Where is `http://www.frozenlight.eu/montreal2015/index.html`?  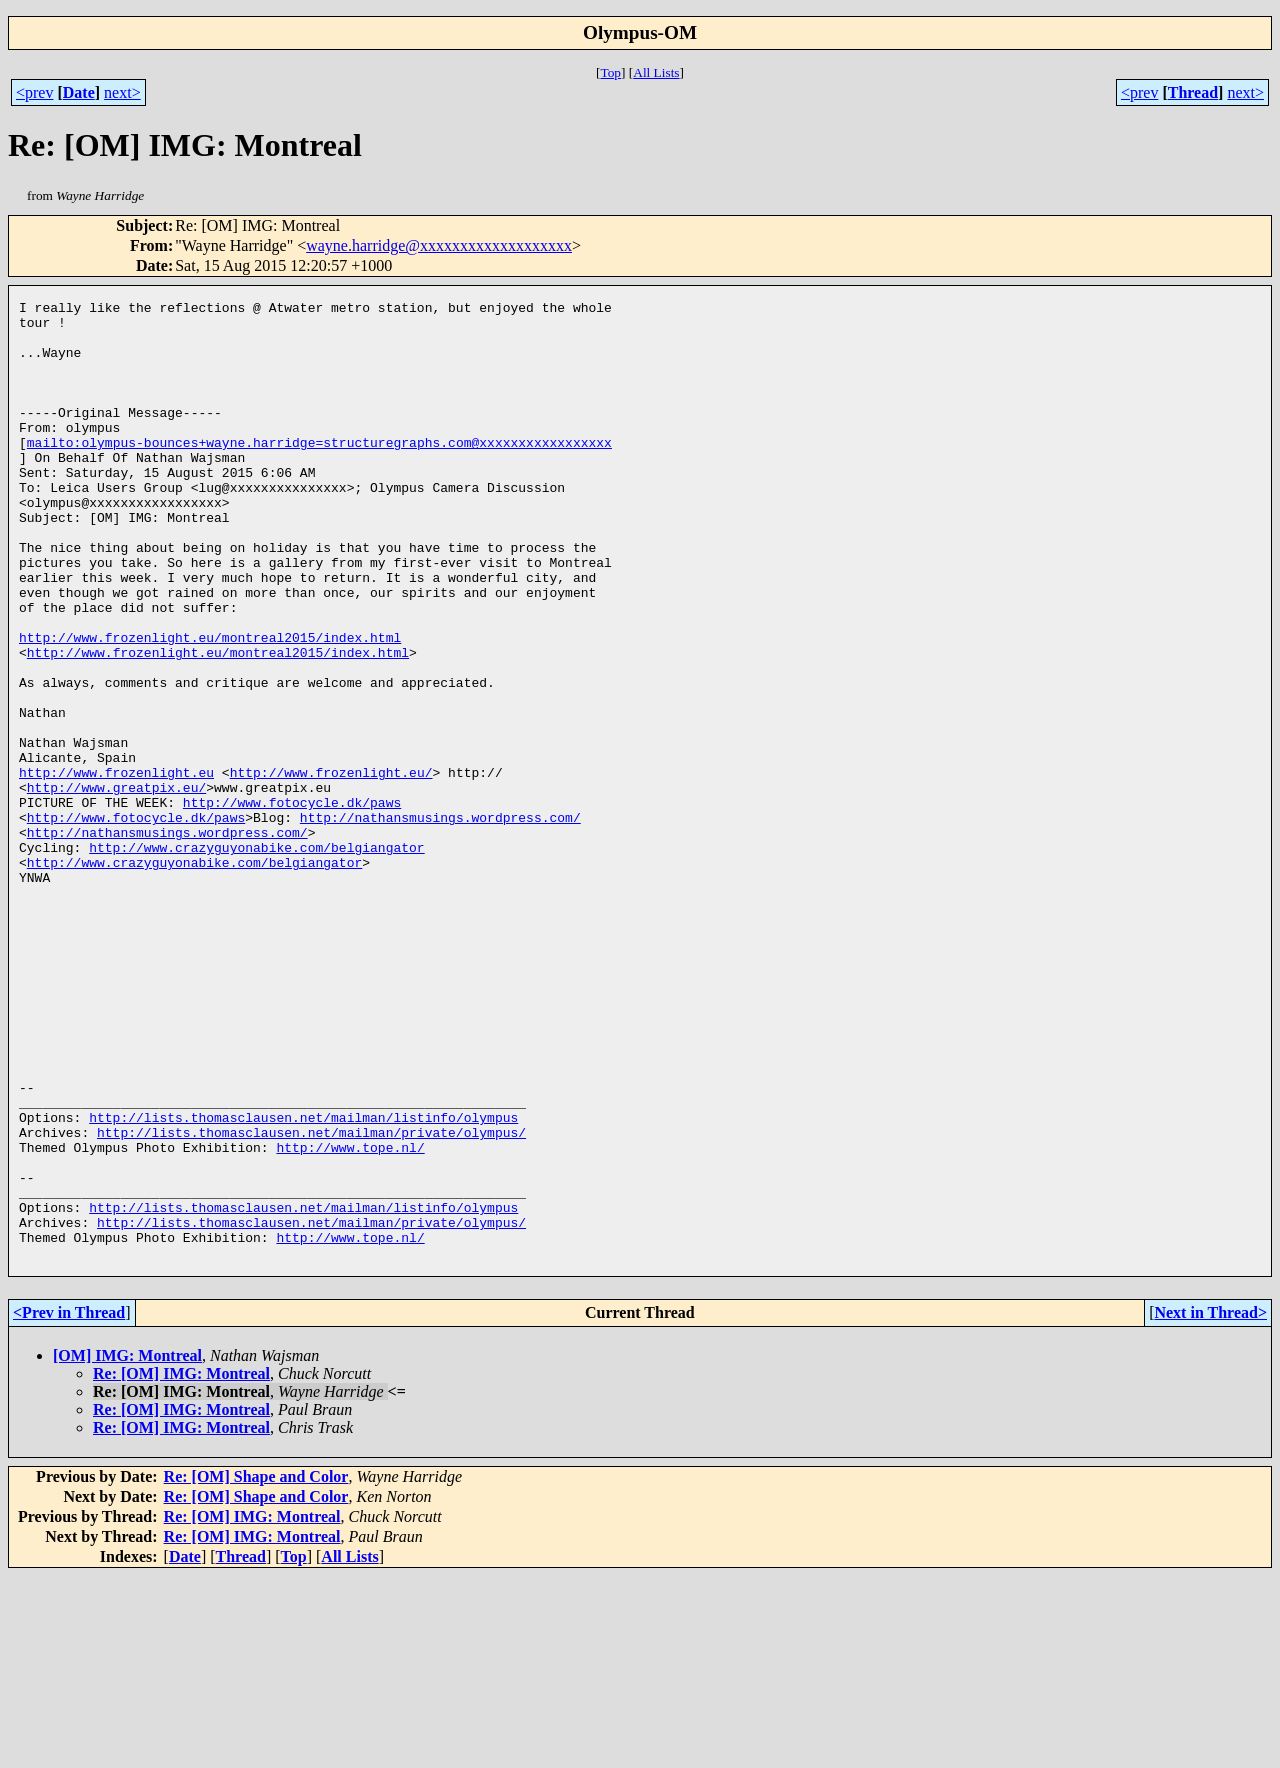 http://www.frozenlight.eu/montreal2015/index.html is located at coordinates (210, 706).